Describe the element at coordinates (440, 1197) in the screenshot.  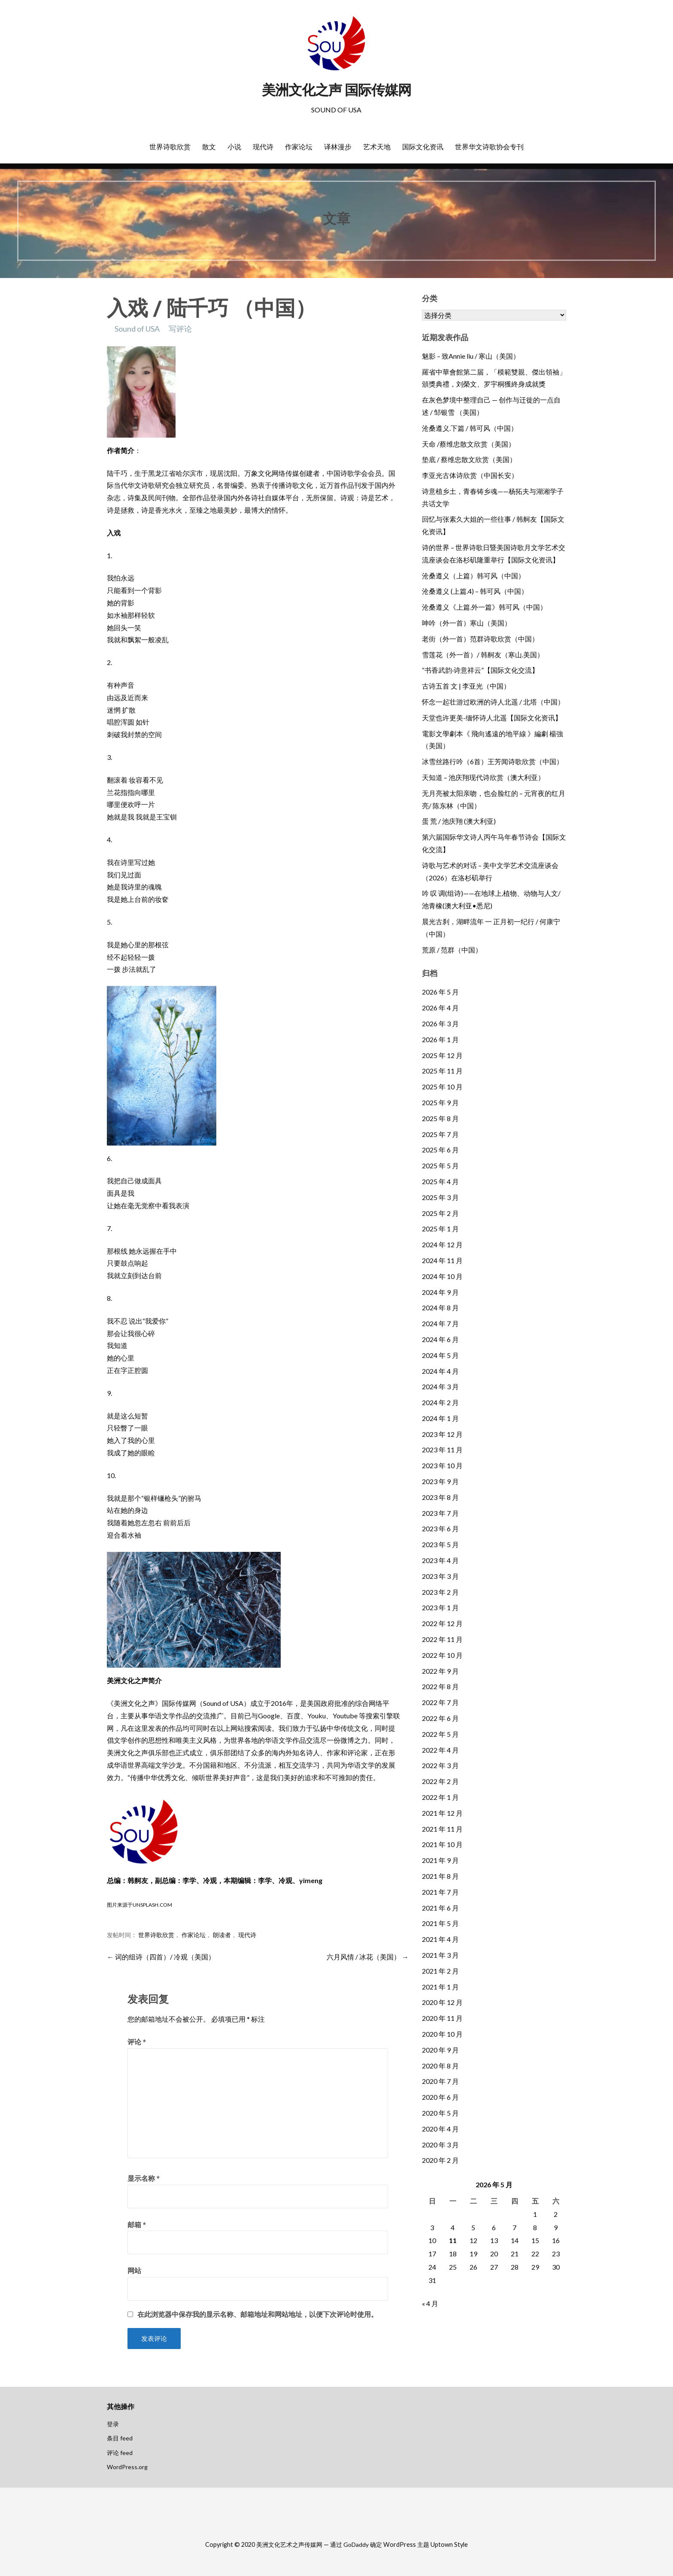
I see `2025 年 3 月` at that location.